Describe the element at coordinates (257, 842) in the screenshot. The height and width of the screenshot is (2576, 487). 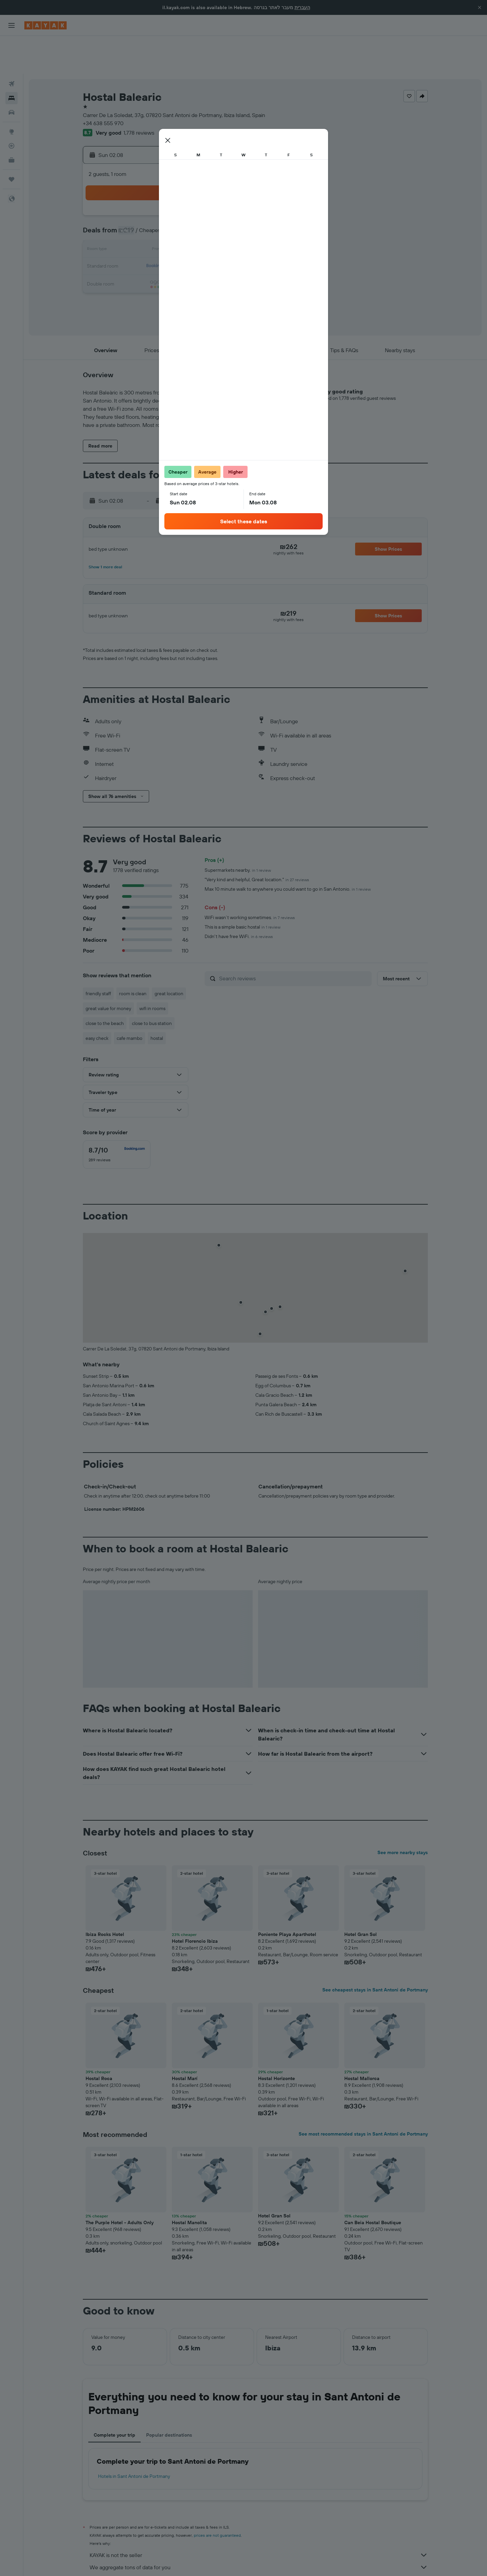
I see `"Very kind and helpful, Great location."` at that location.